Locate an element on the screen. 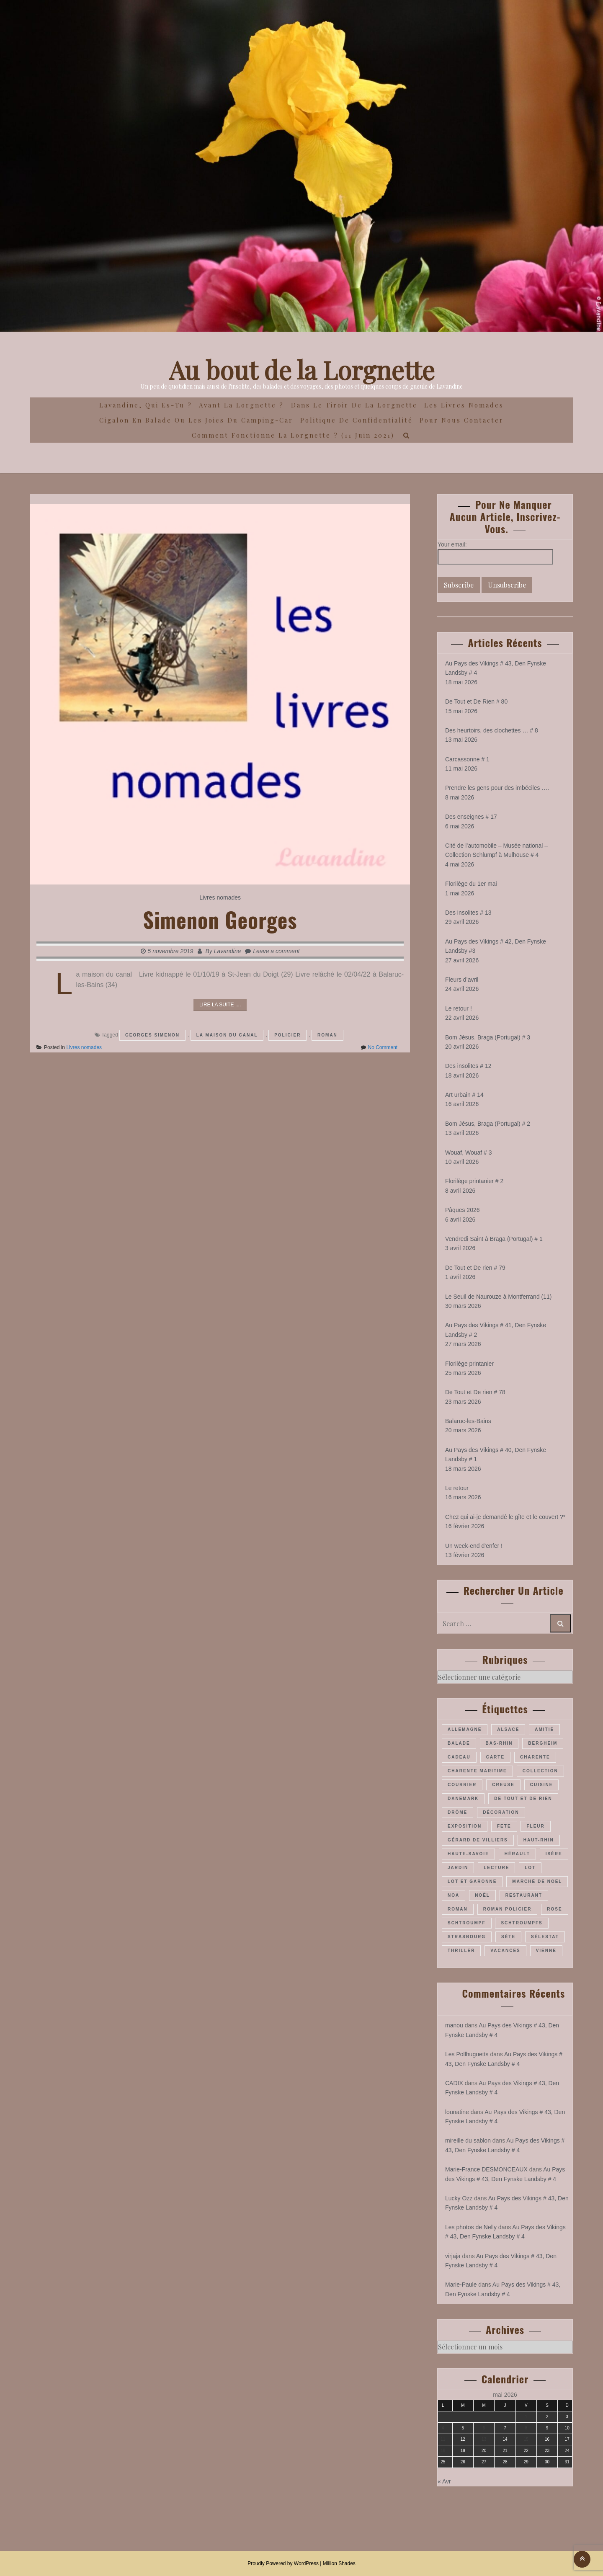 Image resolution: width=603 pixels, height=2576 pixels. Les Livres Nomades is located at coordinates (464, 405).